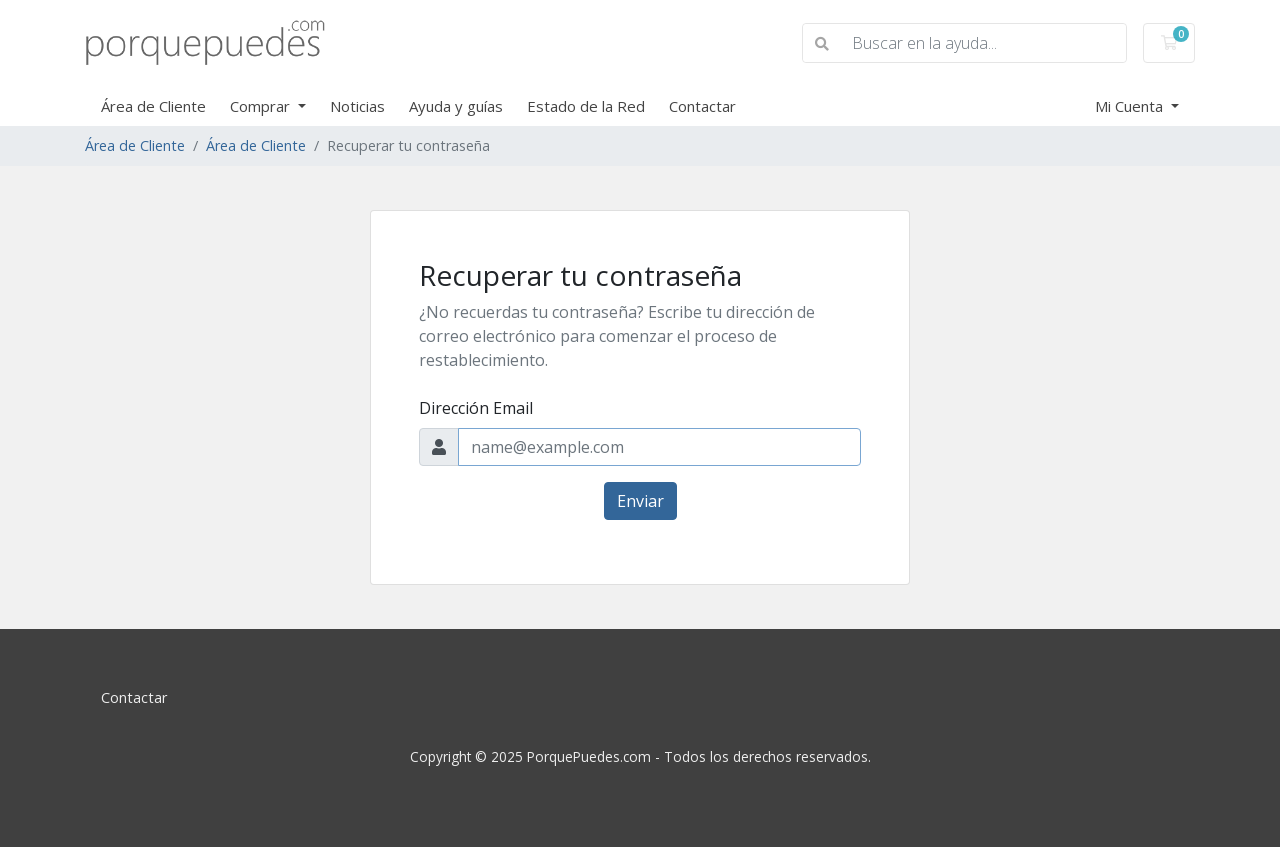 The width and height of the screenshot is (1280, 847). I want to click on Dirección Email, so click(476, 408).